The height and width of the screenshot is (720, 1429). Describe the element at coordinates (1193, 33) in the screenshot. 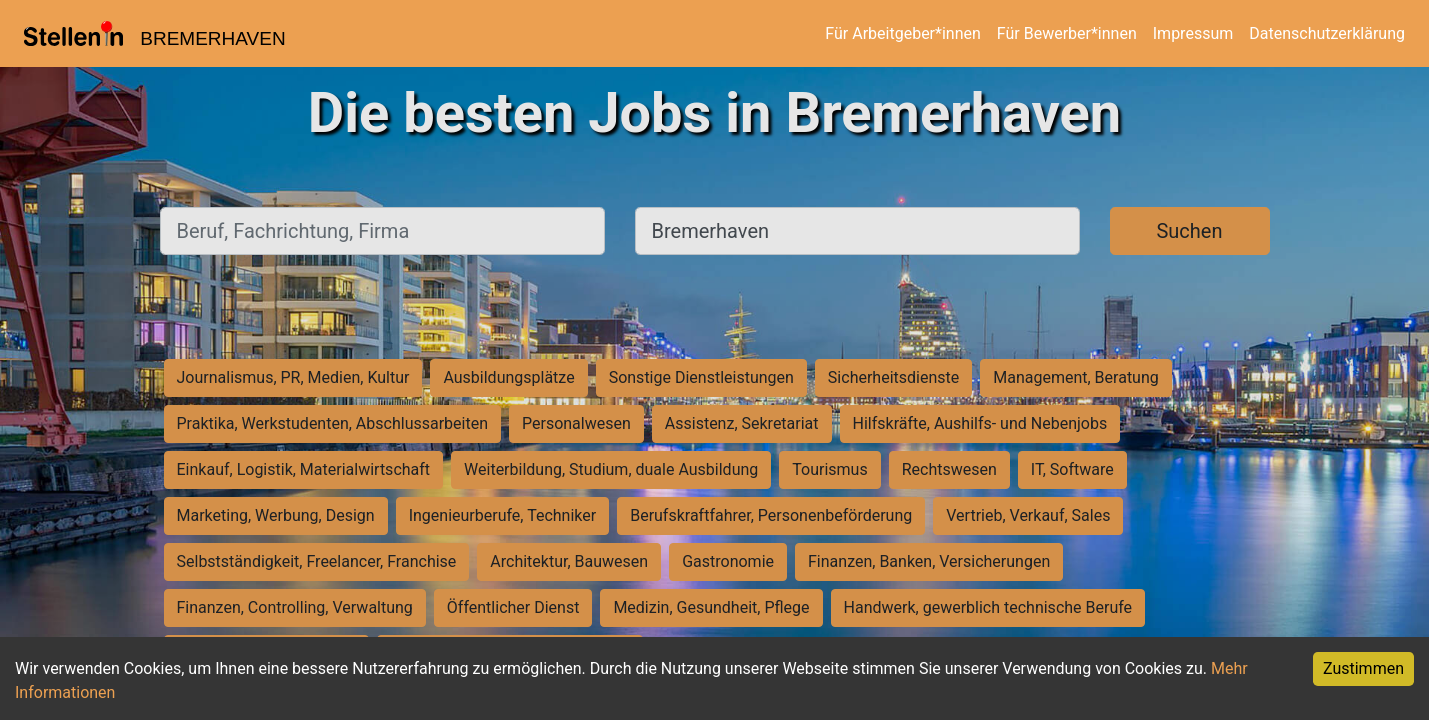

I see `Impressum` at that location.